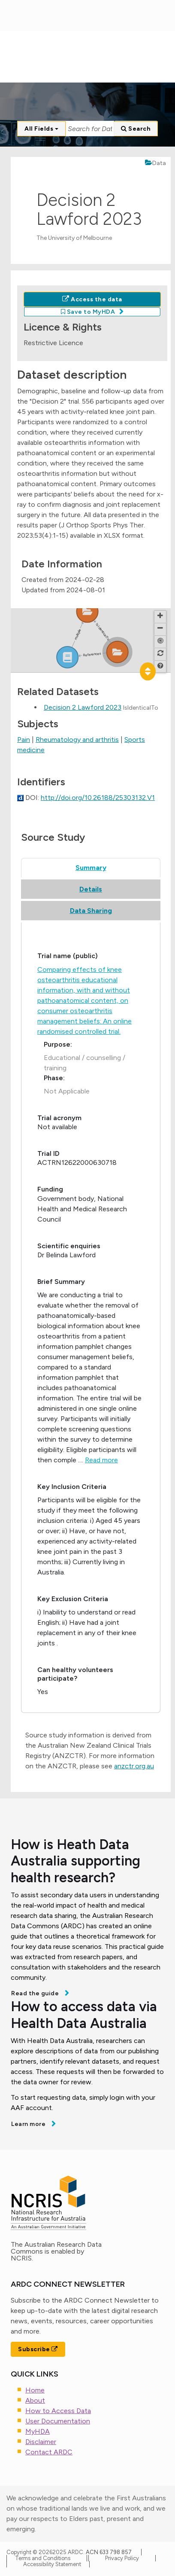  Describe the element at coordinates (48, 2452) in the screenshot. I see `Contact ARDC` at that location.